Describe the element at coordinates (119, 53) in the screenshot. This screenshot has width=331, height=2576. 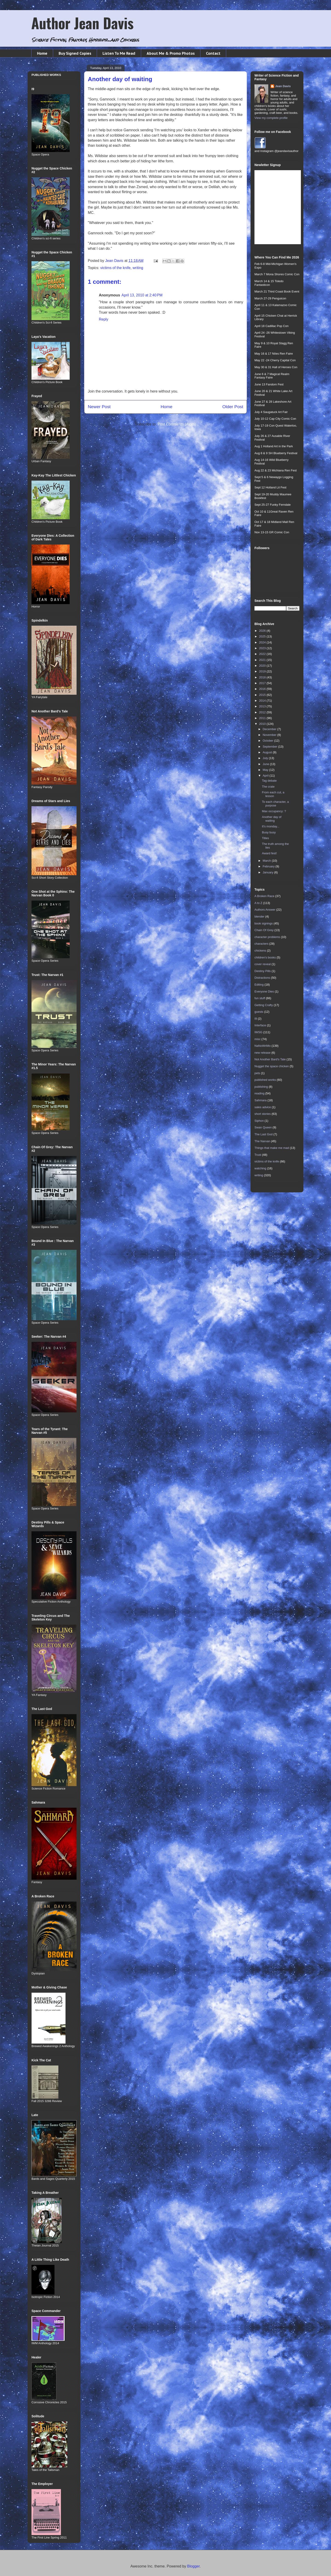
I see `Listen To Me Read` at that location.